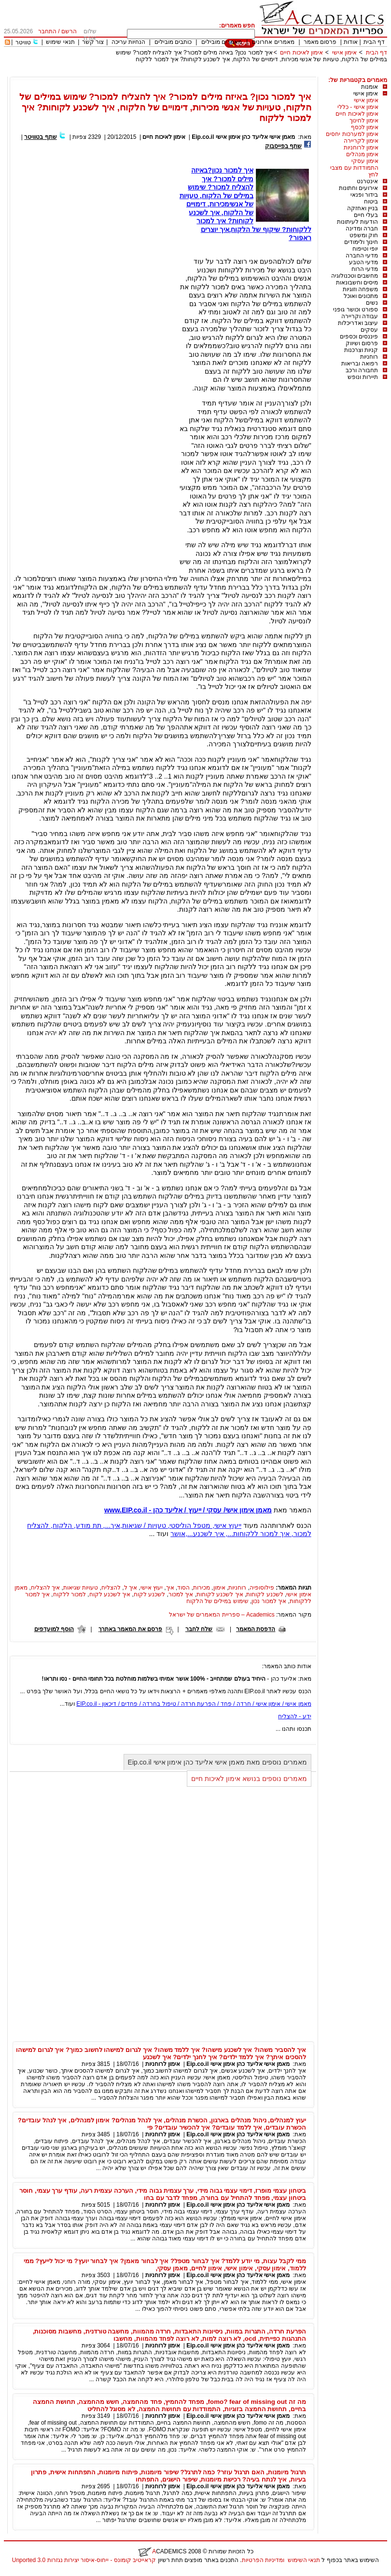 The image size is (391, 2576). I want to click on מאמן אישי / אימון אישי / חרדה / פחד / הפרעת חרדה / טיפול בחרדה / פחדים / דיכאון - EIP.co.il, so click(193, 1703).